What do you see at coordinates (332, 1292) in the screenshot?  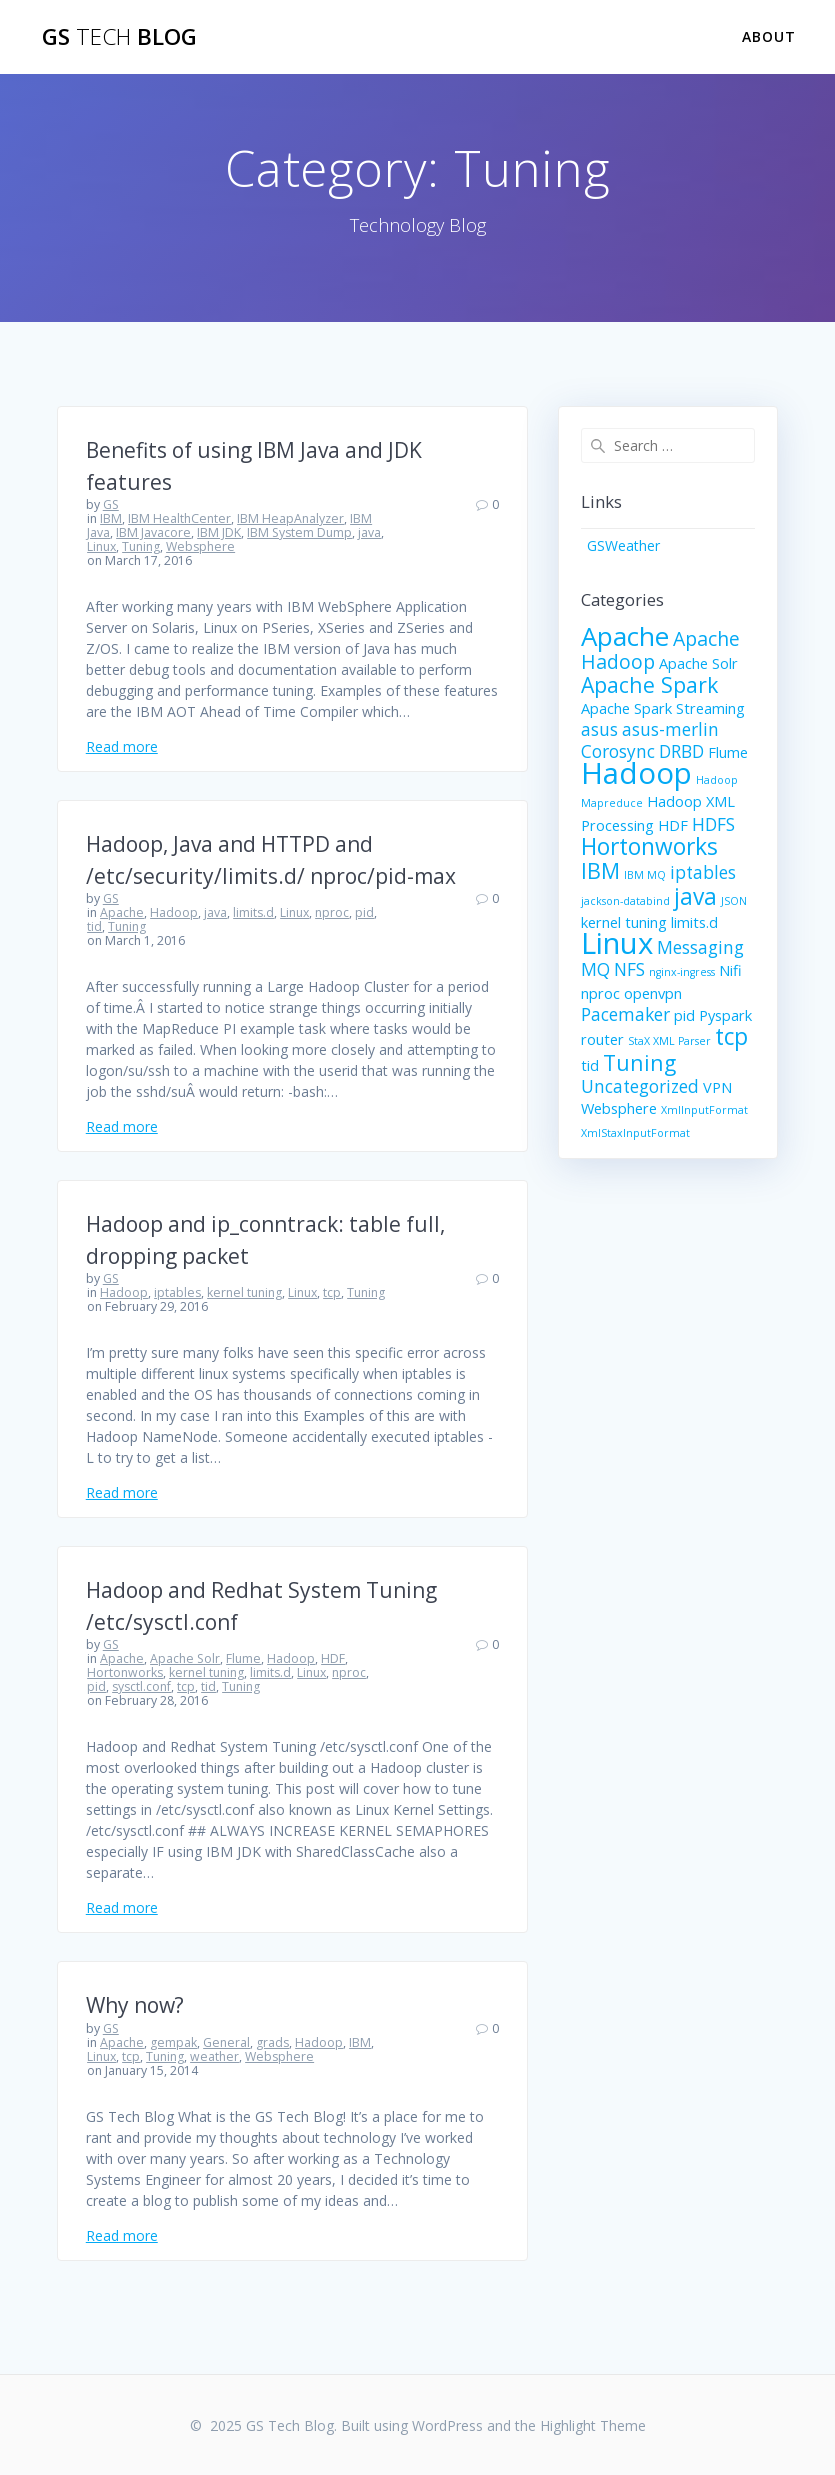 I see `tcp` at bounding box center [332, 1292].